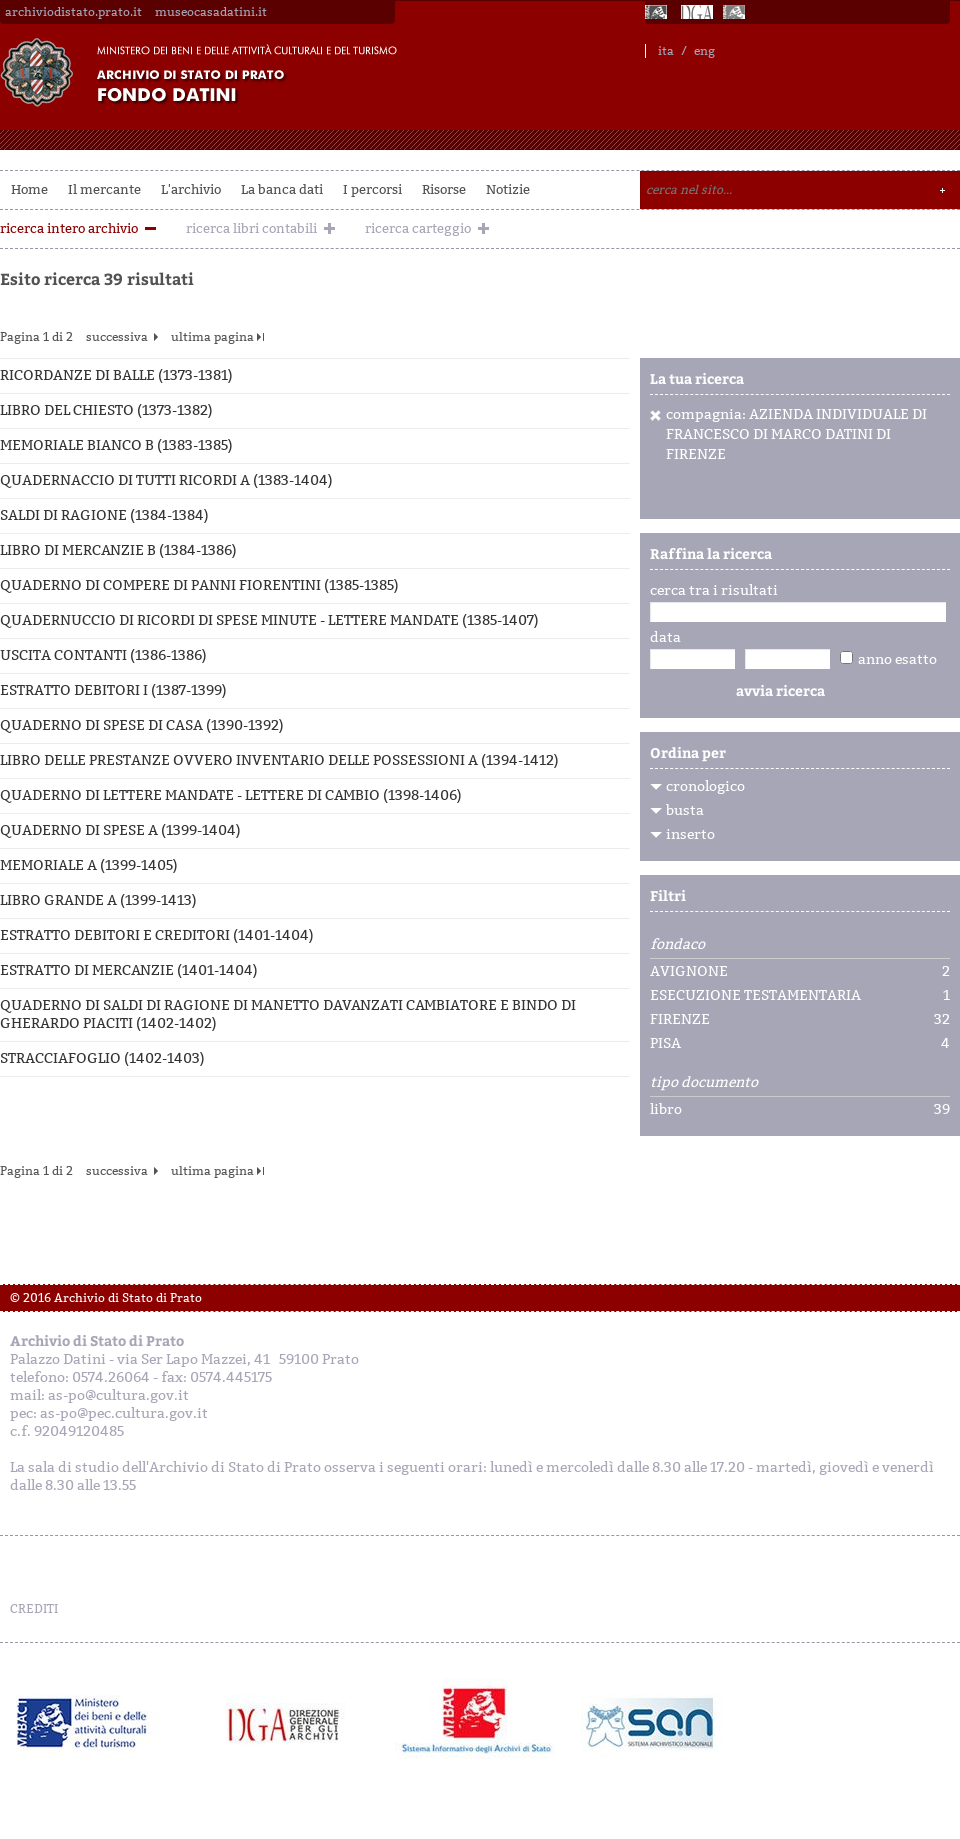 Image resolution: width=960 pixels, height=1839 pixels. What do you see at coordinates (166, 480) in the screenshot?
I see `QUADERNACCIO DI TUTTI RICORDI A (1383-1404)` at bounding box center [166, 480].